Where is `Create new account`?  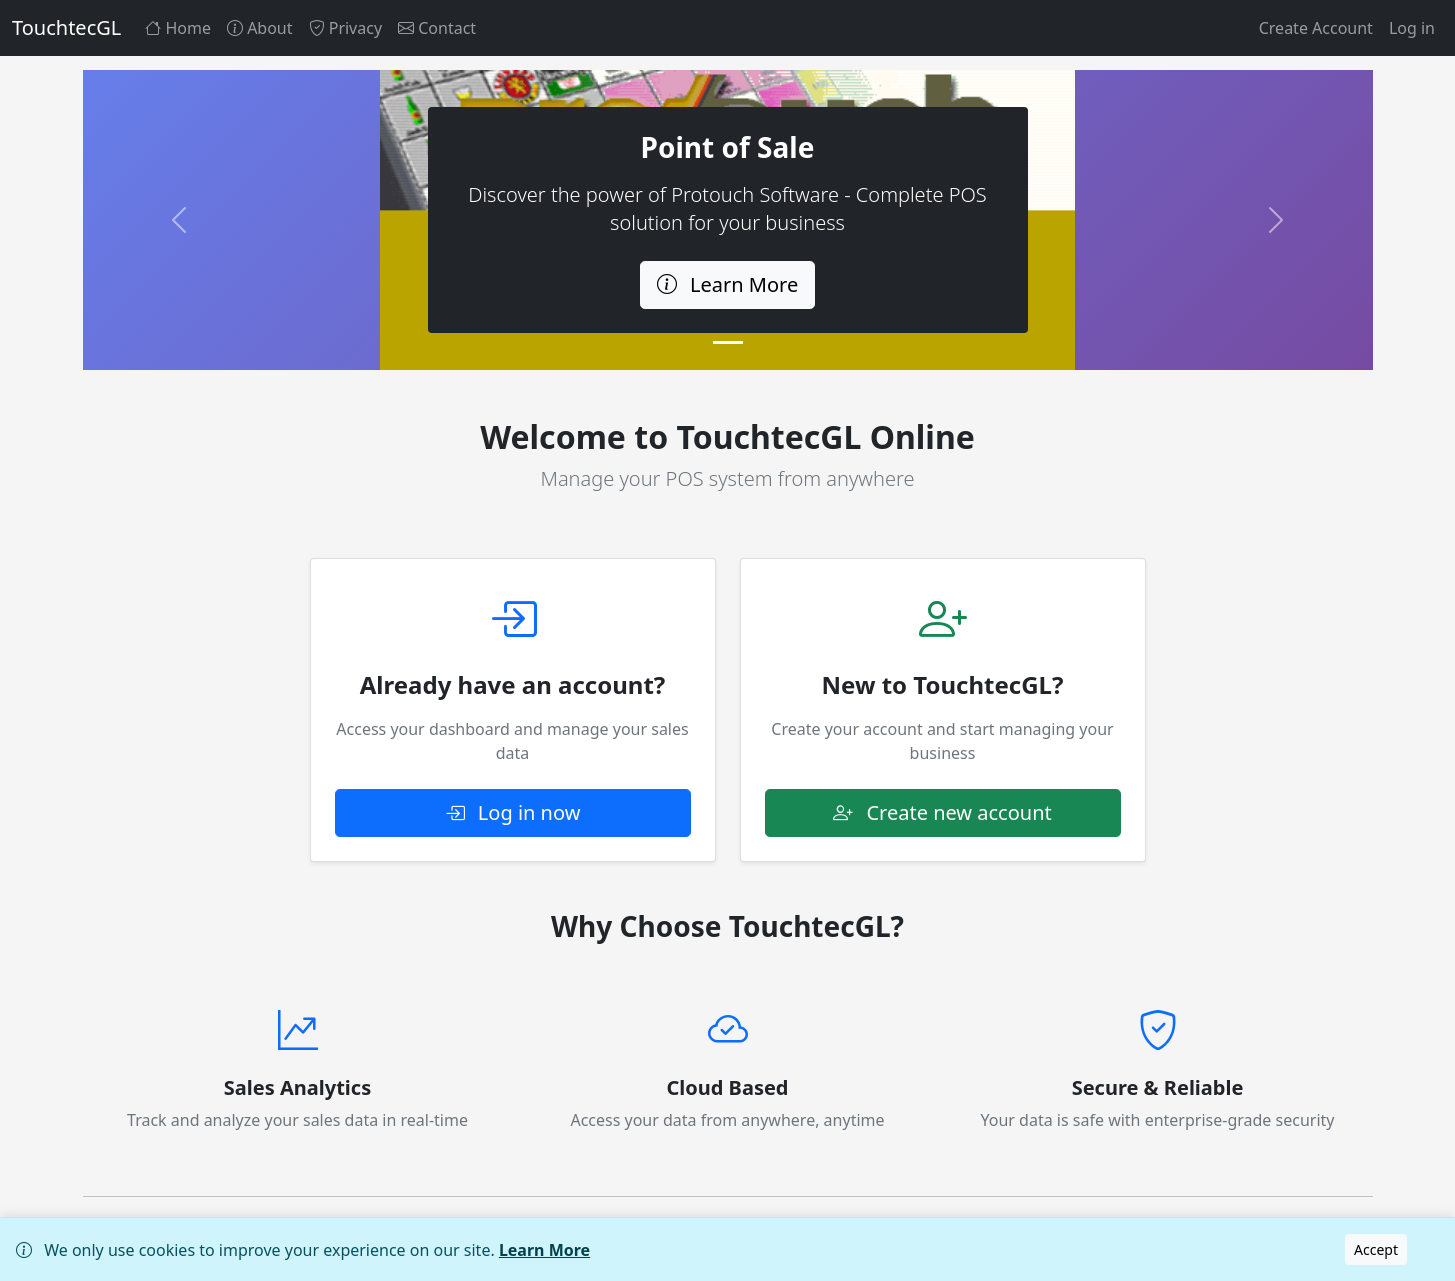 Create new account is located at coordinates (942, 812).